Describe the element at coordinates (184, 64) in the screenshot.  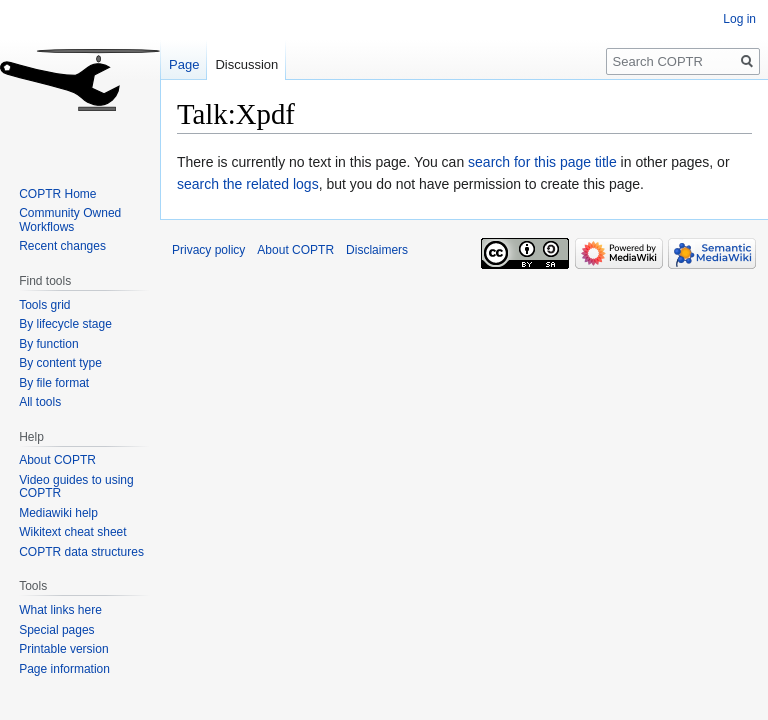
I see `Page` at that location.